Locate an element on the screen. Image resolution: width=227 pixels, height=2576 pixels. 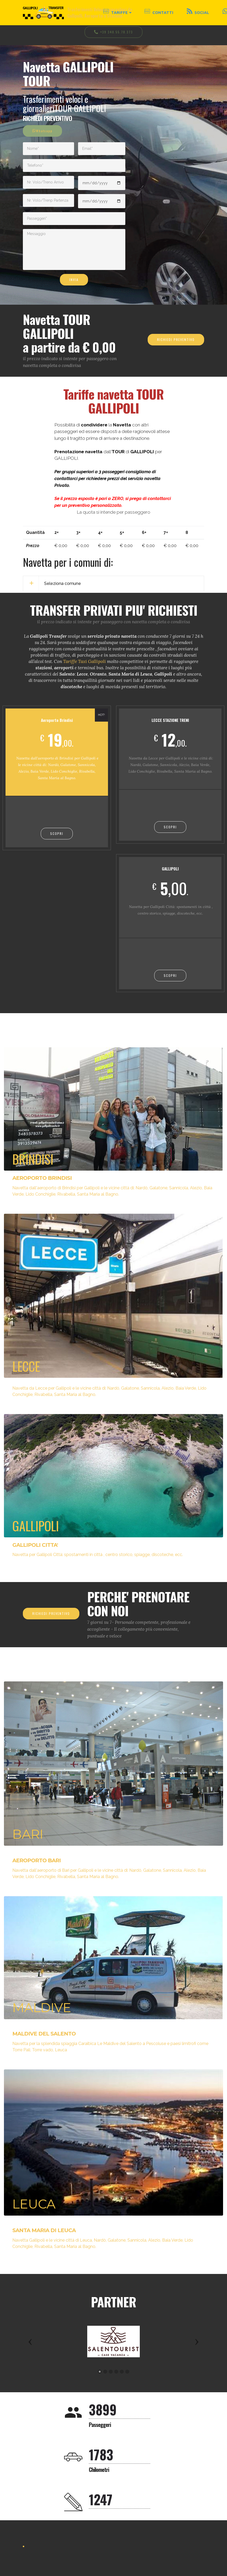
Seleziona comune [button] is located at coordinates (62, 583).